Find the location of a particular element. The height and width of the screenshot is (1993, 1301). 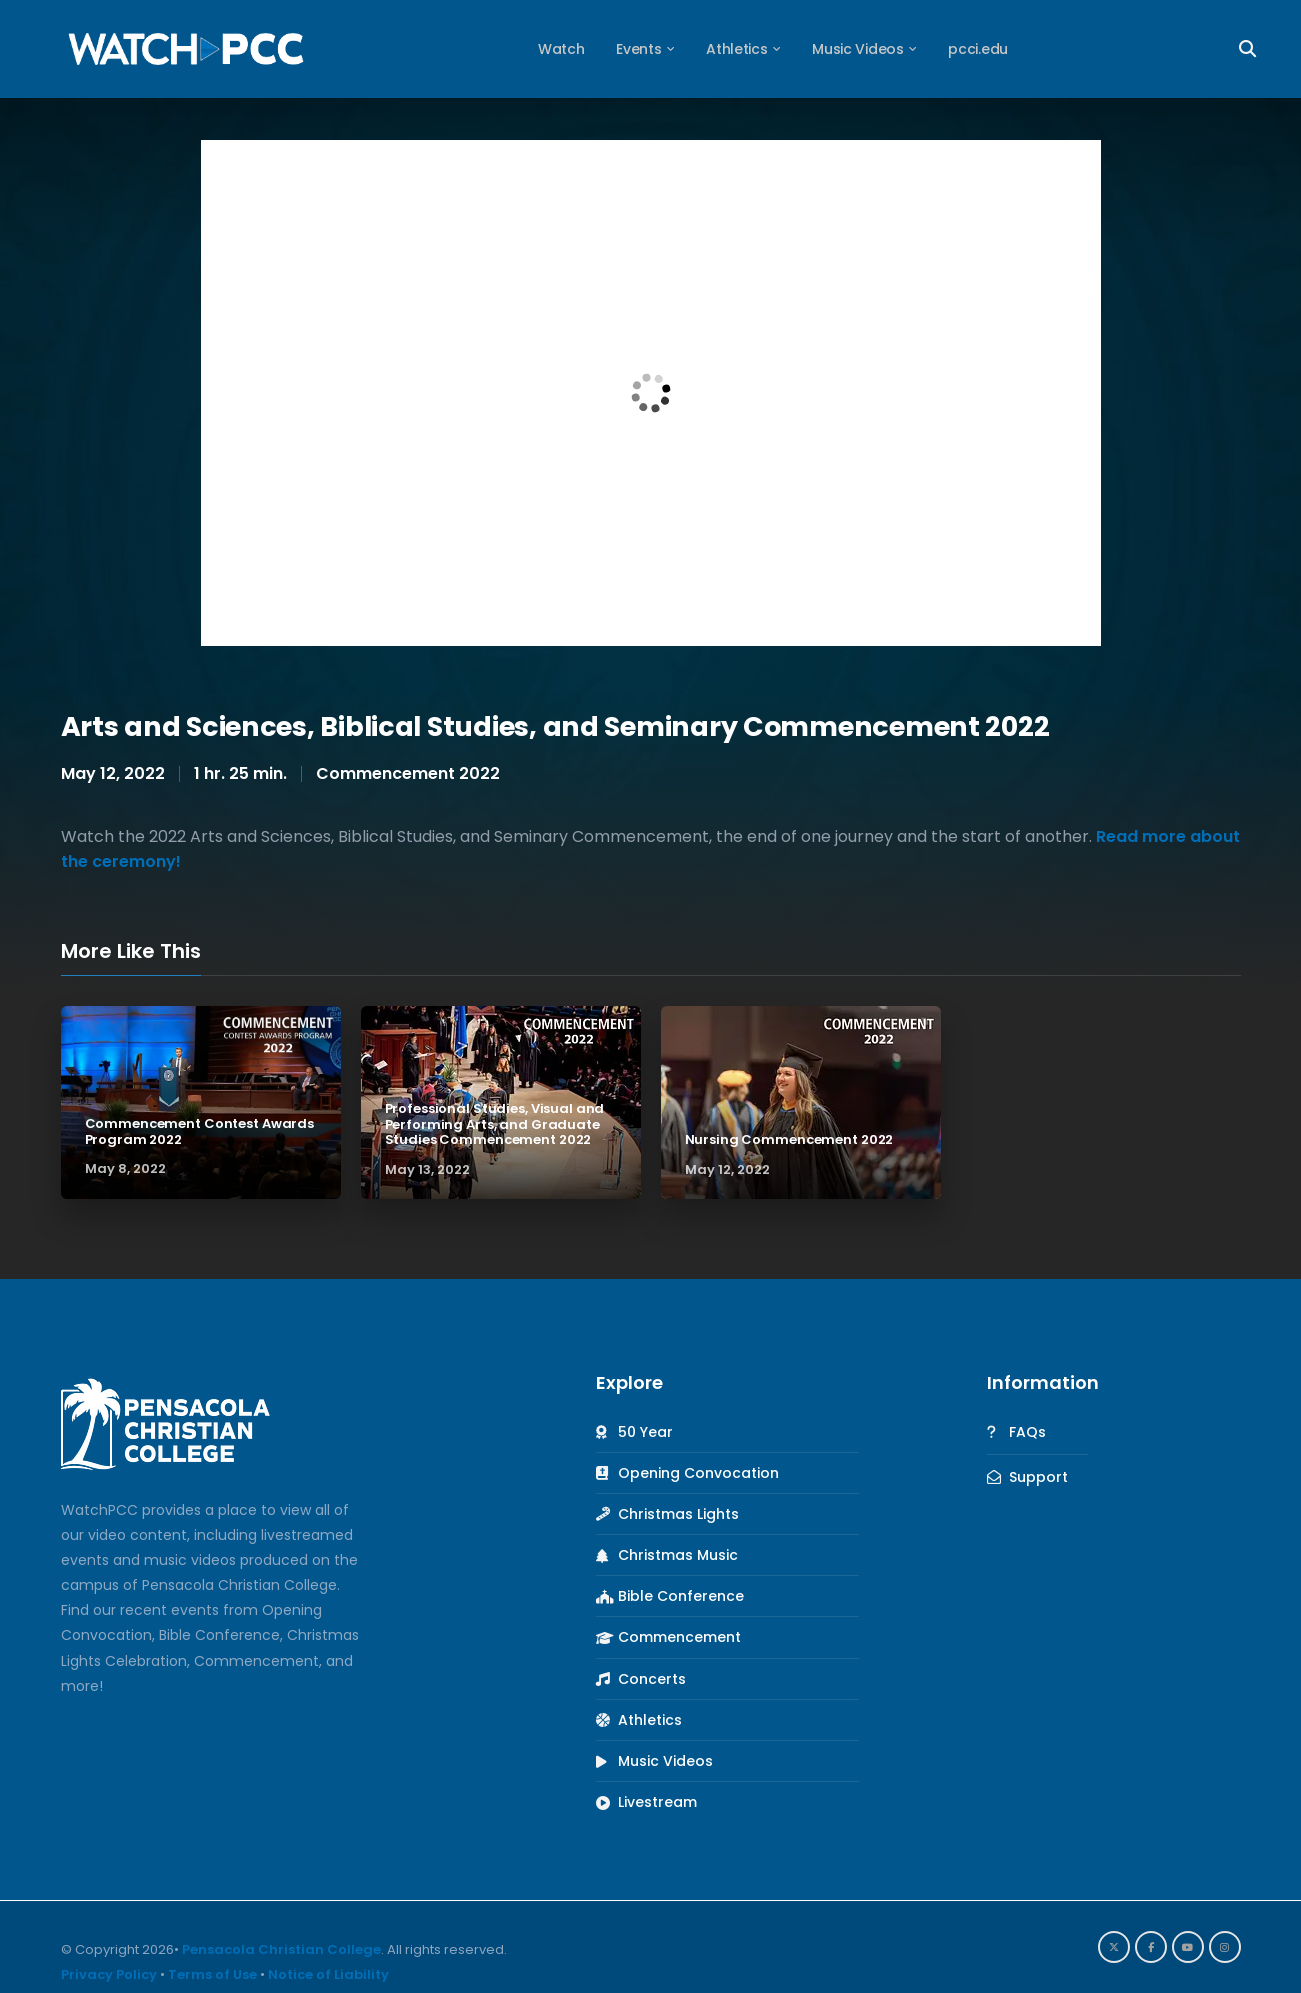

Terms of Use is located at coordinates (212, 1974).